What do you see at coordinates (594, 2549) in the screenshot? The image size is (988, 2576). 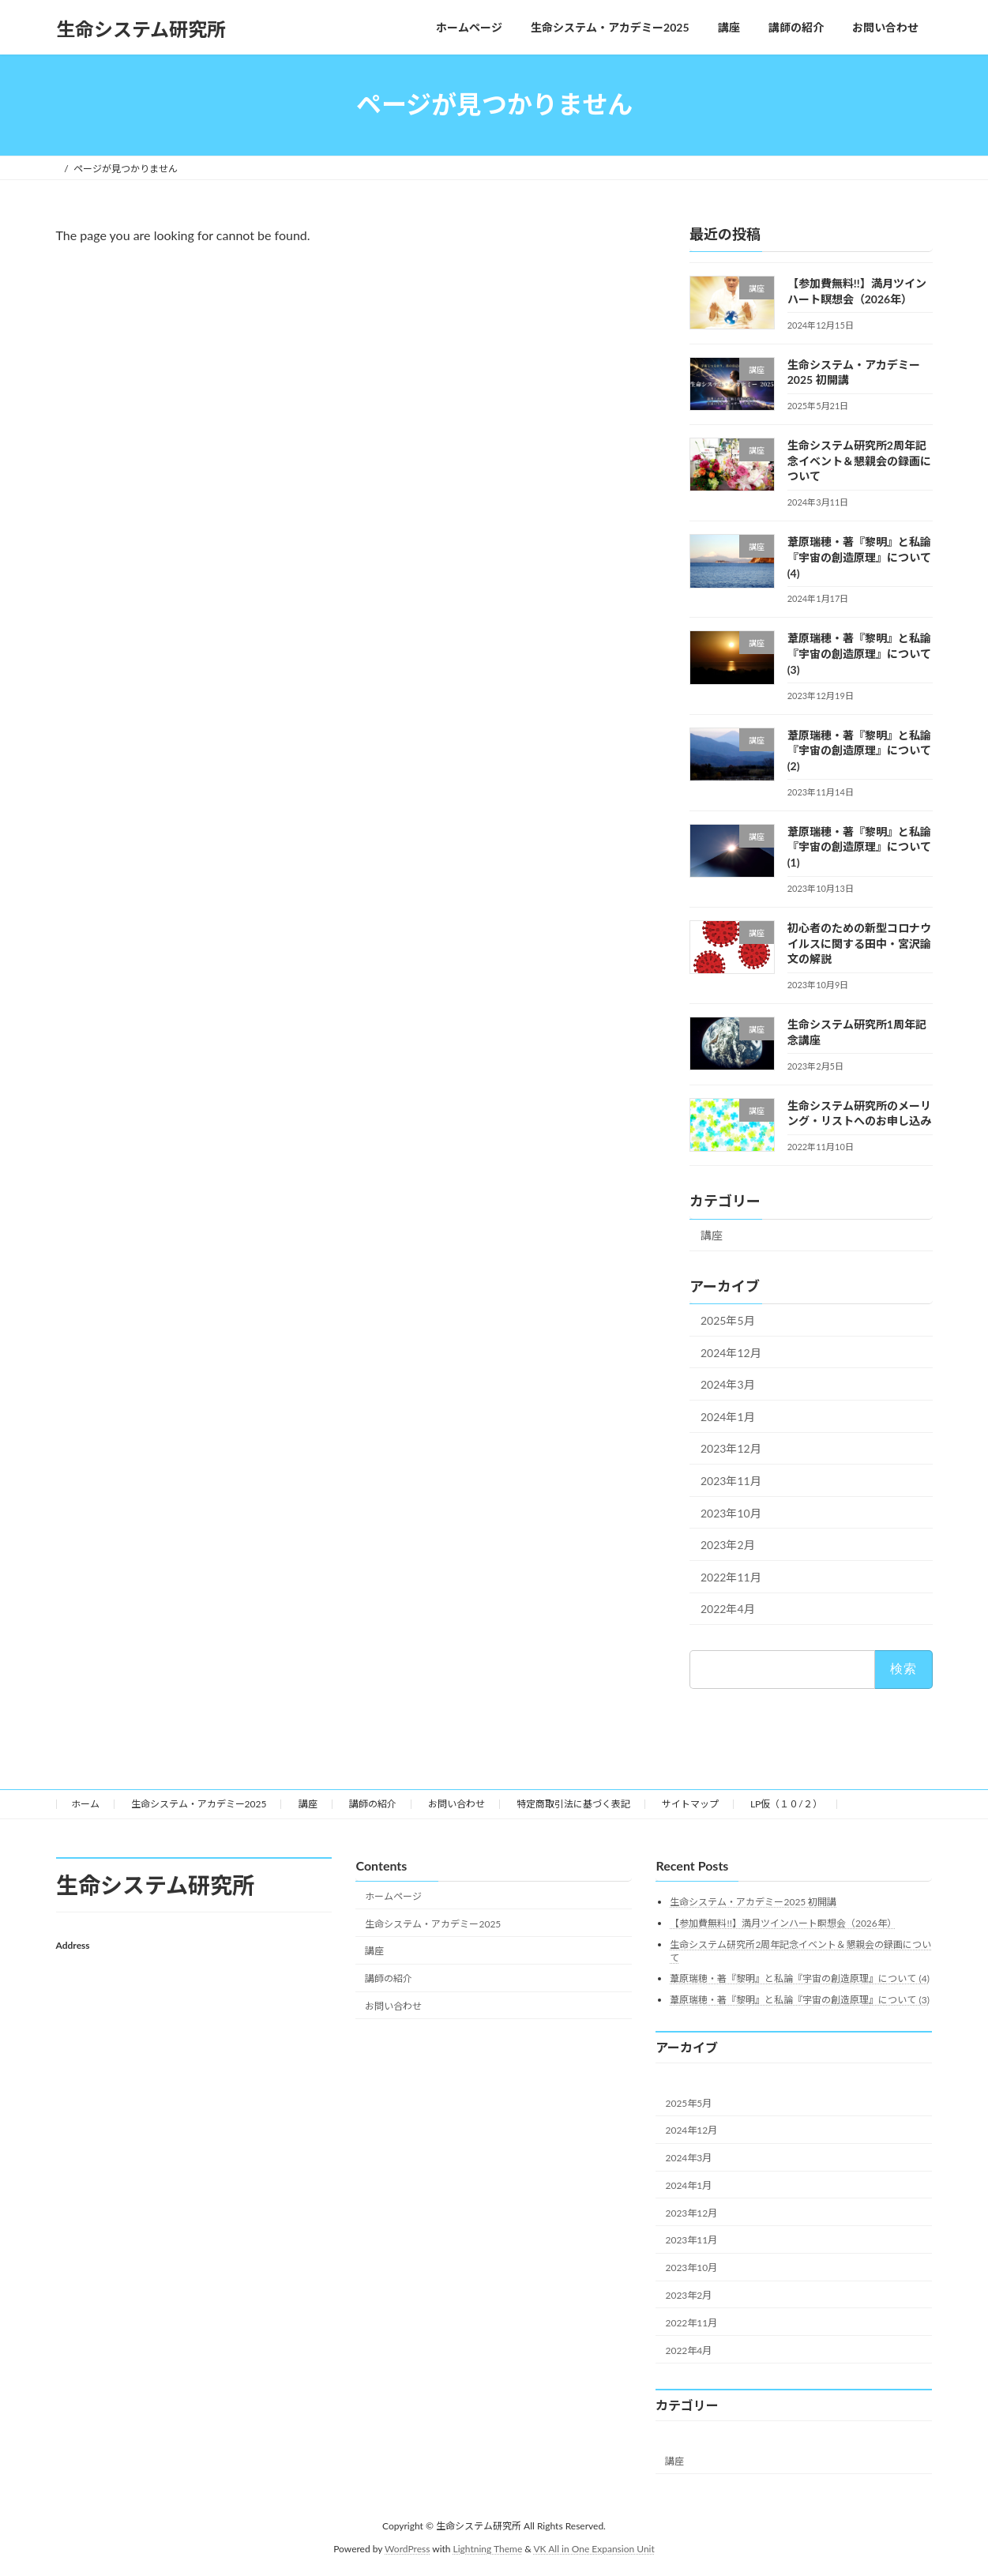 I see `VK All in One Expansion Unit` at bounding box center [594, 2549].